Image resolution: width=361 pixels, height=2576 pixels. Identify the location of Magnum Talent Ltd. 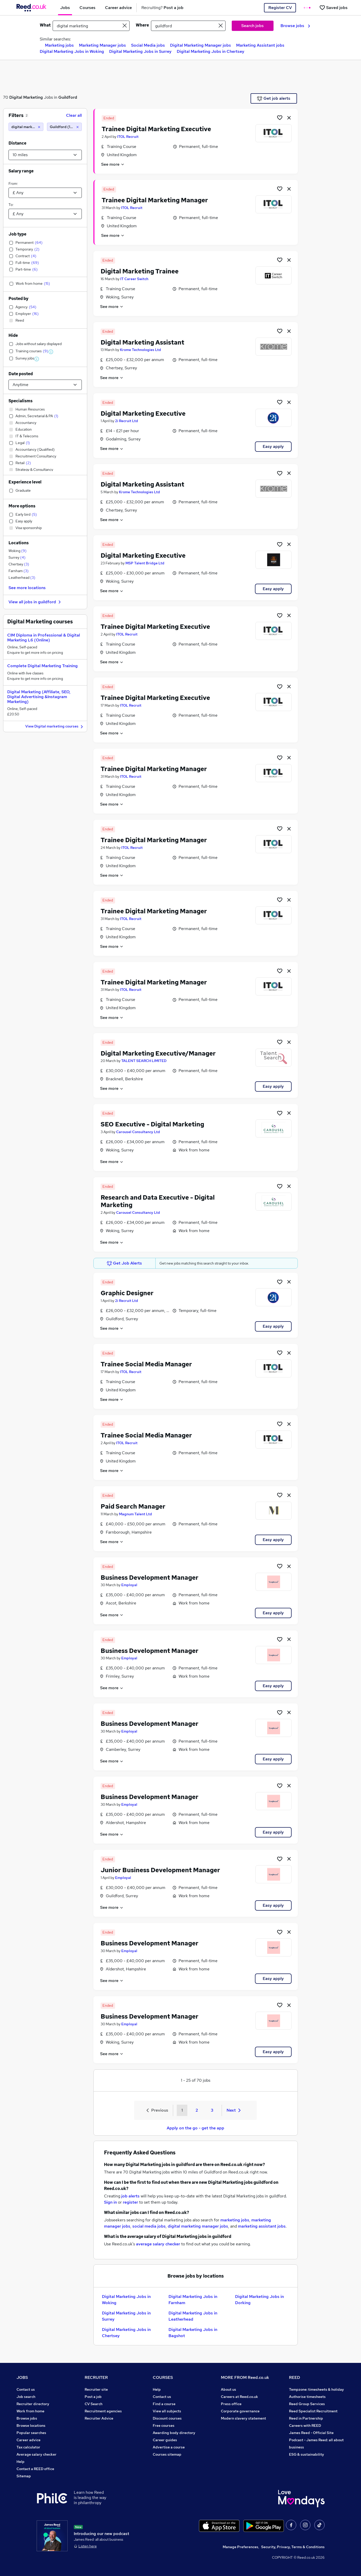
(135, 1514).